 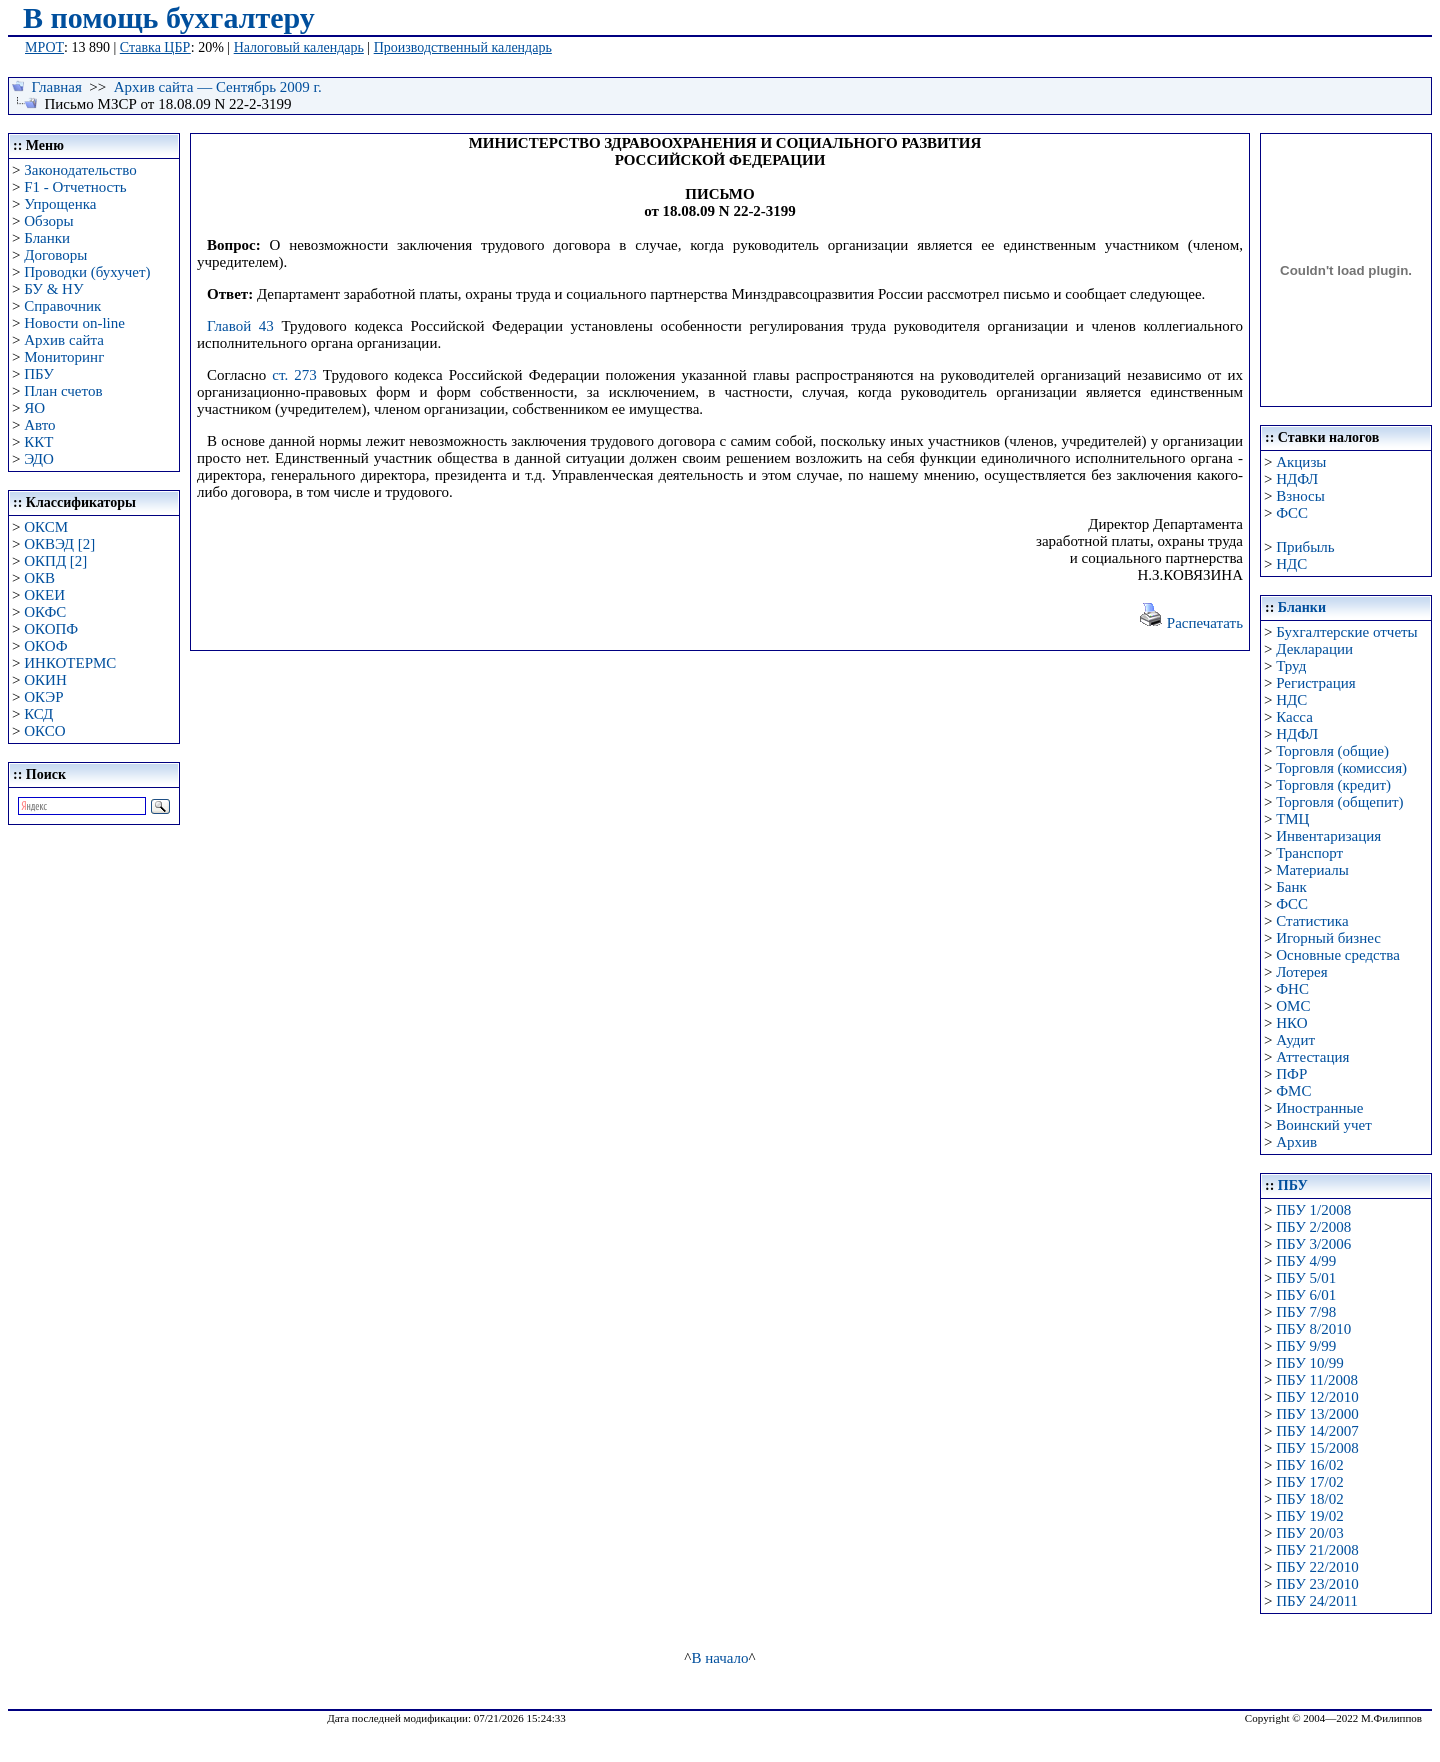 What do you see at coordinates (1294, 717) in the screenshot?
I see `Касса` at bounding box center [1294, 717].